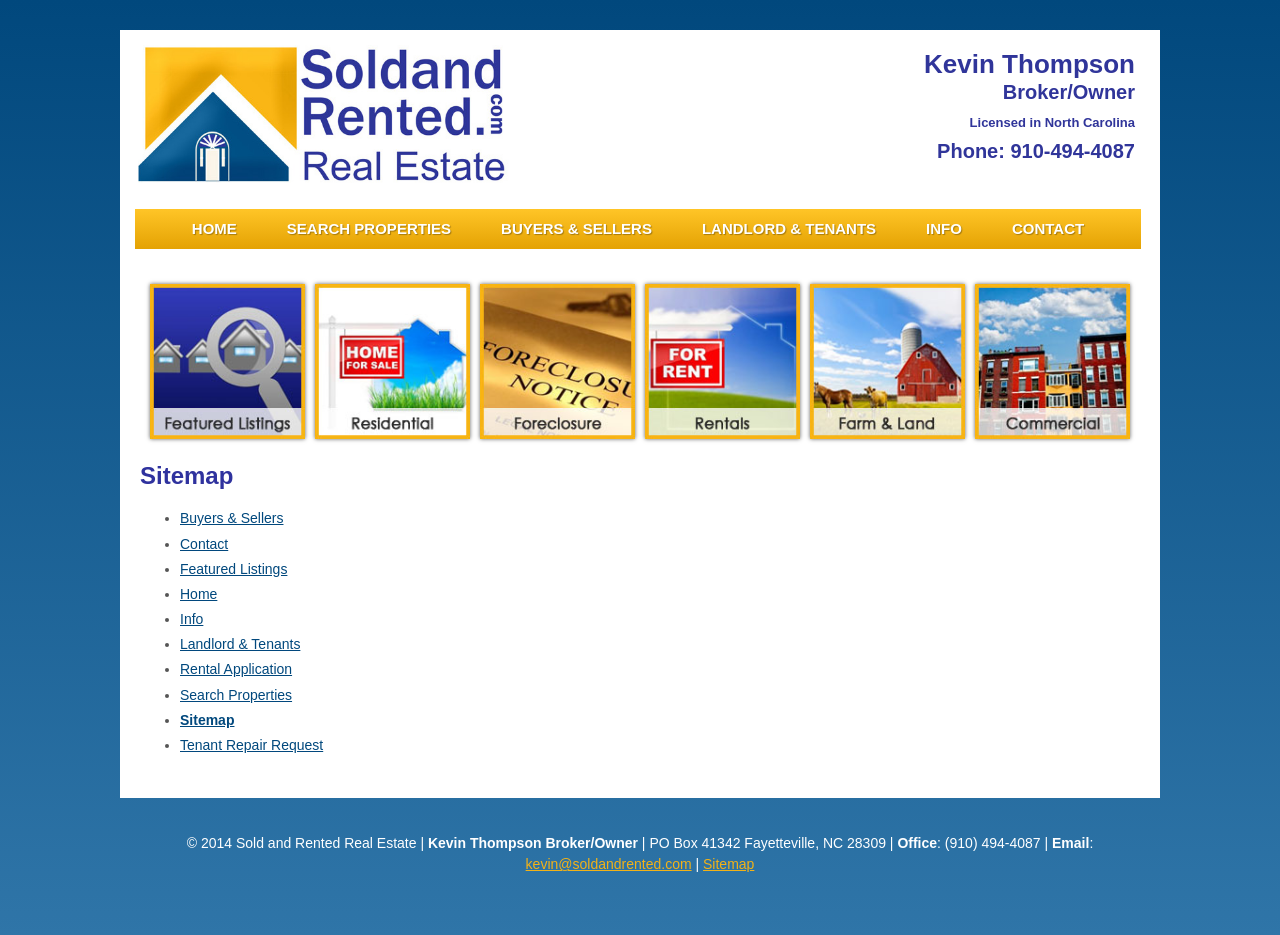 The width and height of the screenshot is (1280, 935). I want to click on Featured Listings, so click(233, 569).